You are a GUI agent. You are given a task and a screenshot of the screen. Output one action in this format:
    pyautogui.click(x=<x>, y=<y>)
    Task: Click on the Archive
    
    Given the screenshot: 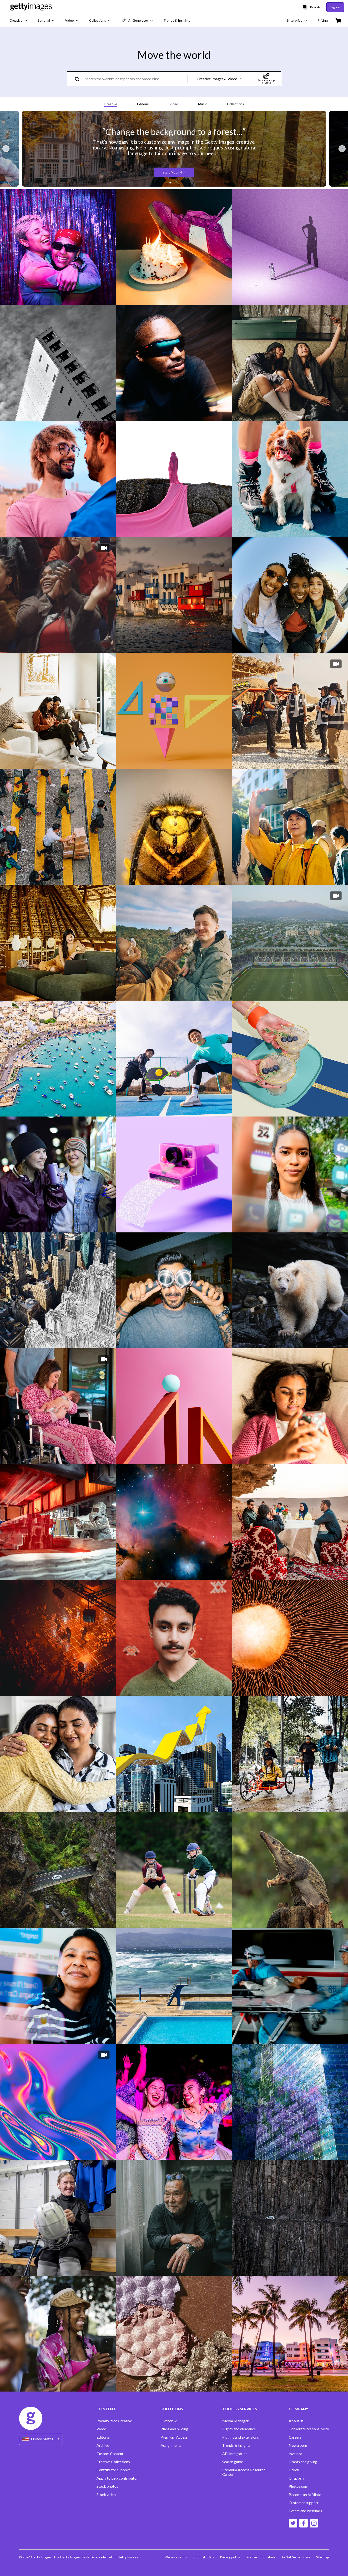 What is the action you would take?
    pyautogui.click(x=102, y=2445)
    